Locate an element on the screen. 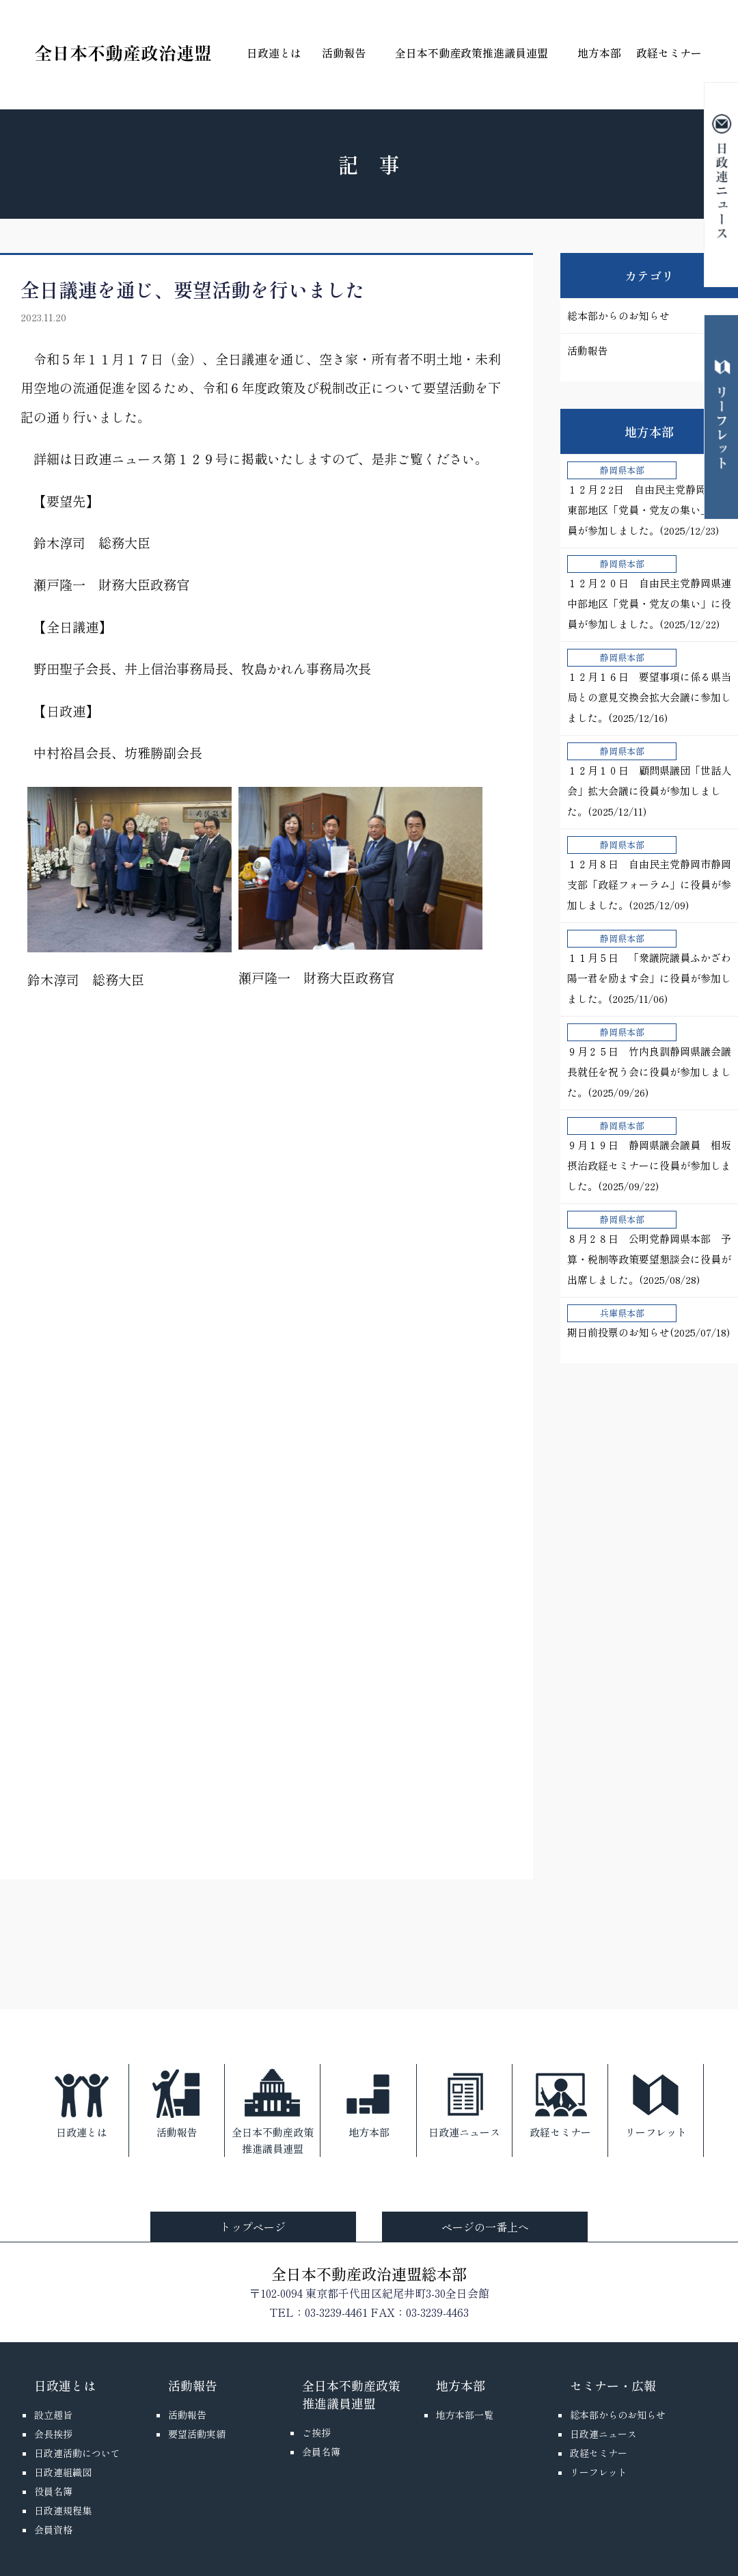 This screenshot has height=2576, width=738. ページの一番上へ is located at coordinates (485, 2226).